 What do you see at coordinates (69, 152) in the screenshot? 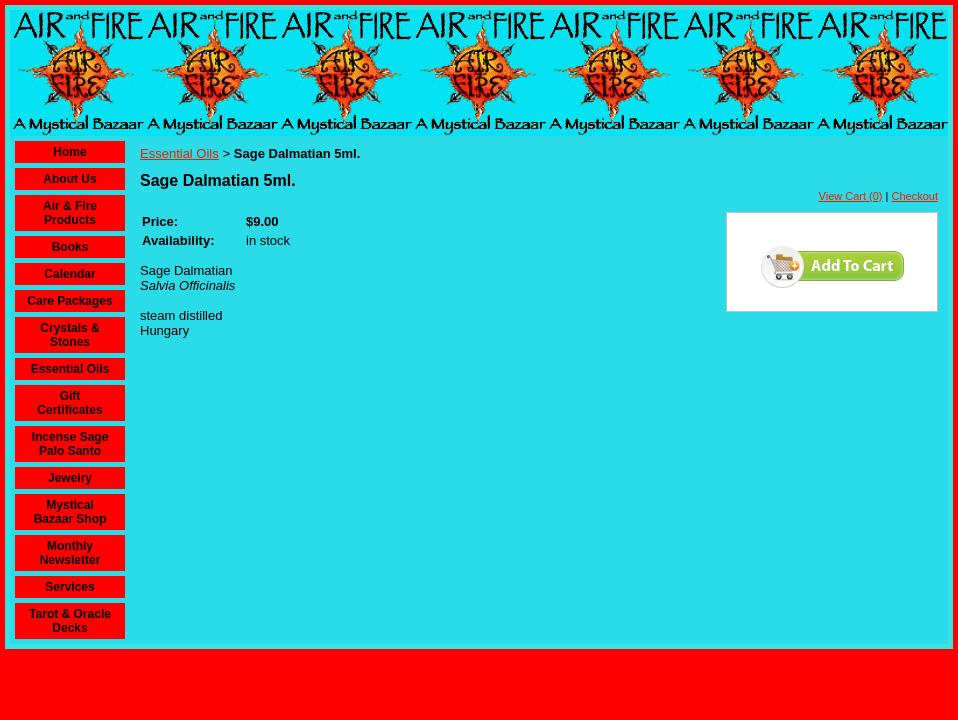
I see `Home` at bounding box center [69, 152].